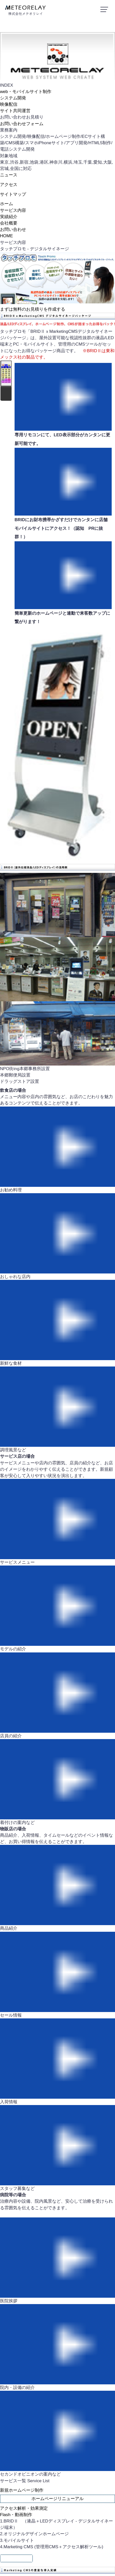 This screenshot has width=115, height=2576. Describe the element at coordinates (16, 2514) in the screenshot. I see `Flash・動画制作` at that location.